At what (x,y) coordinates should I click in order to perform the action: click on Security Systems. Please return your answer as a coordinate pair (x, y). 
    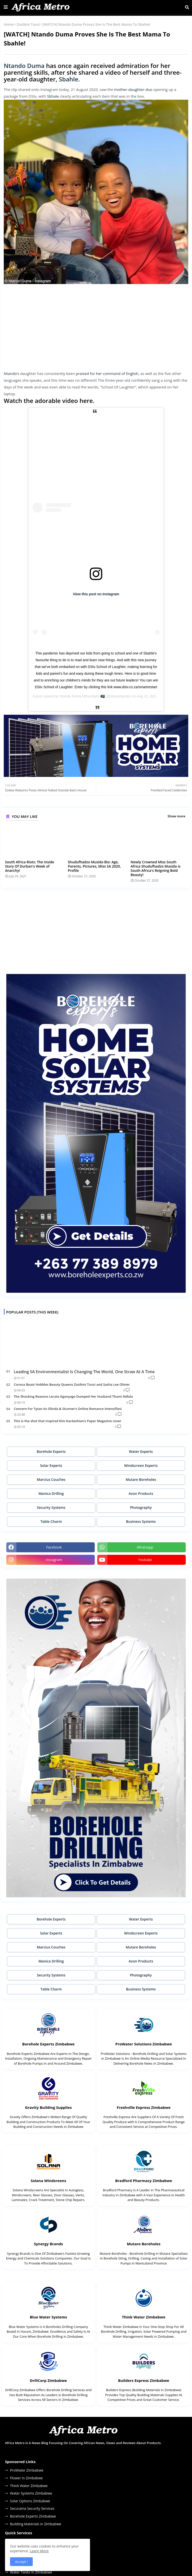
    Looking at the image, I should click on (51, 1507).